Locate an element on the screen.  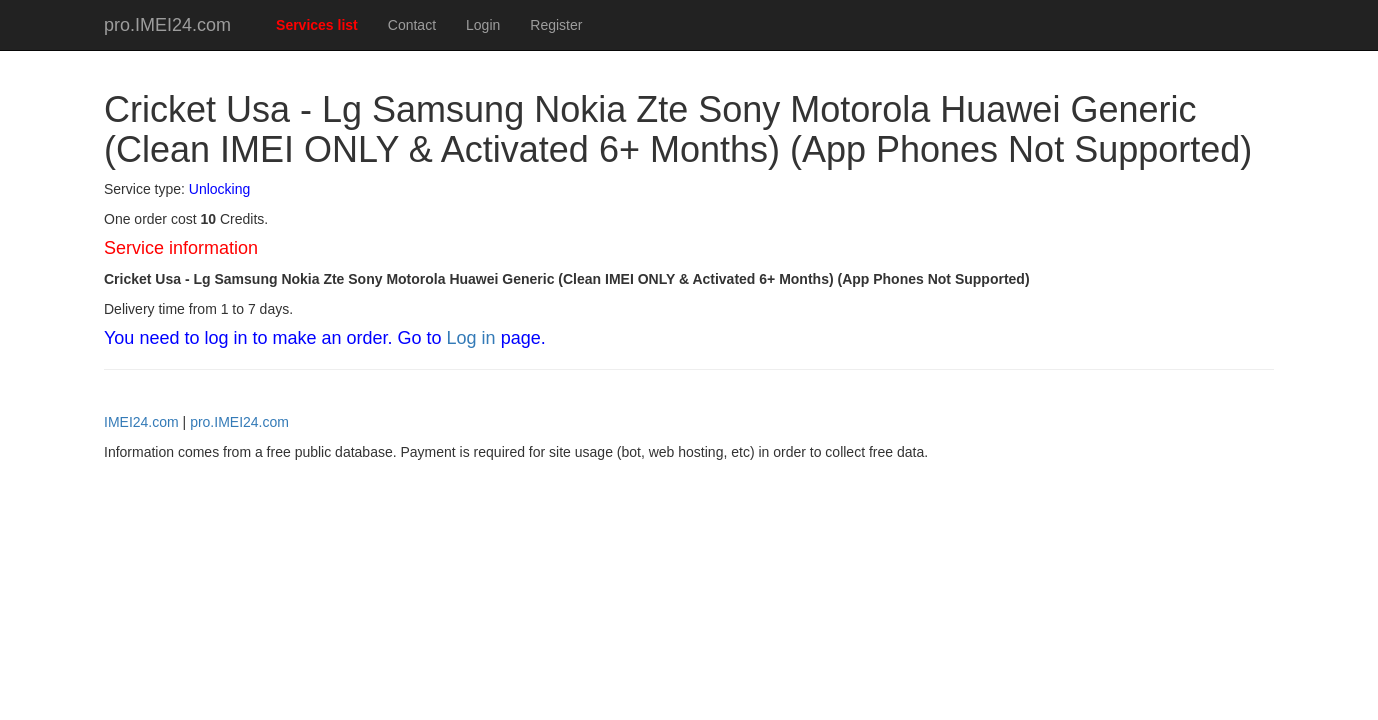
IMEI24.com is located at coordinates (141, 422).